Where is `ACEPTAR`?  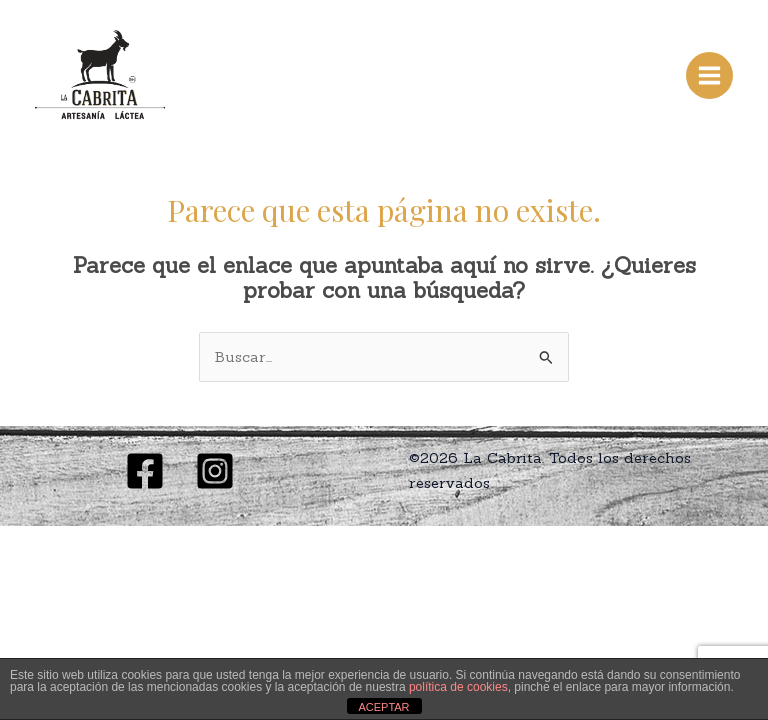 ACEPTAR is located at coordinates (383, 707).